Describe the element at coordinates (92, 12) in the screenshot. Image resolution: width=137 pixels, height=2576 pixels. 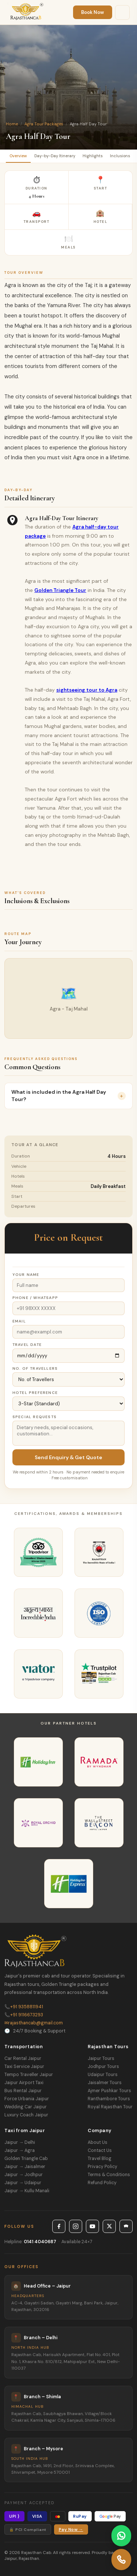
I see `Book Now` at that location.